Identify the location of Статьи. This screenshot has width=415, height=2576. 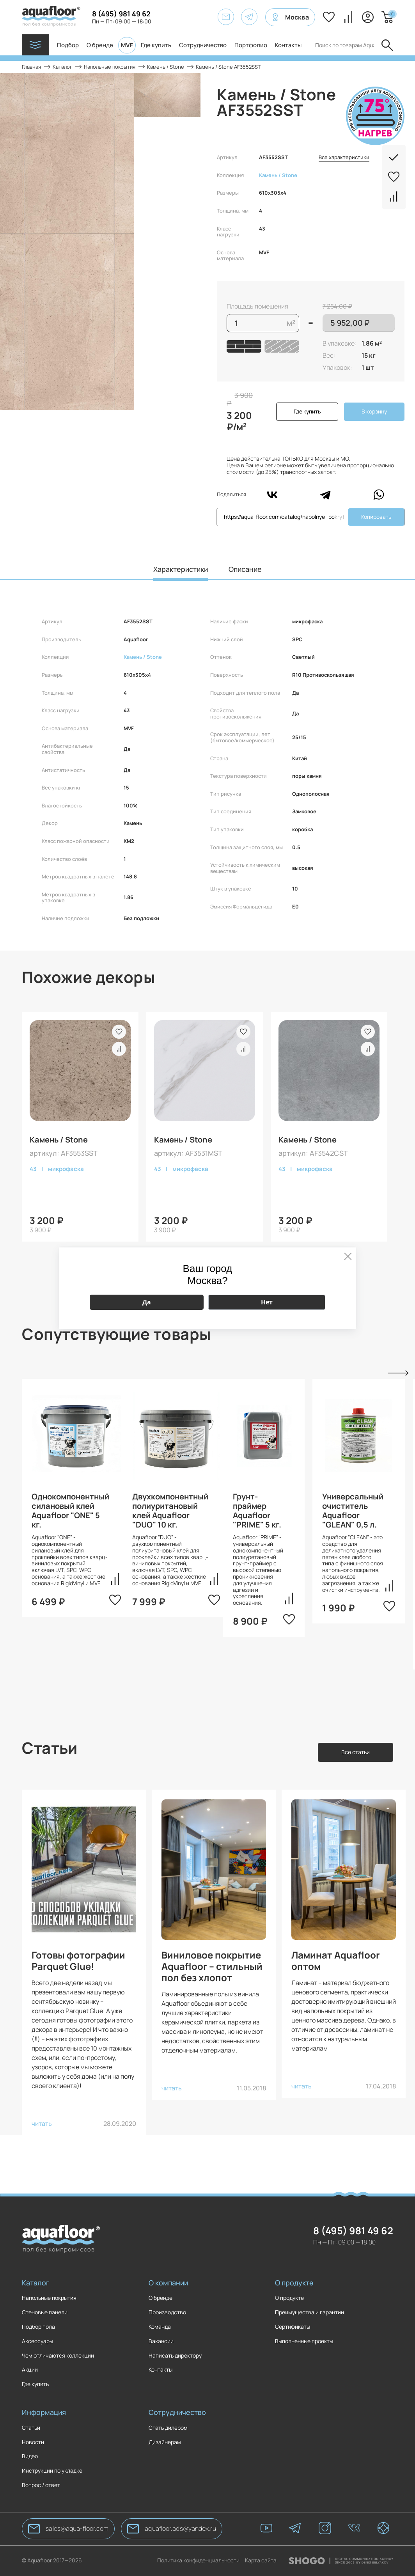
(31, 2428).